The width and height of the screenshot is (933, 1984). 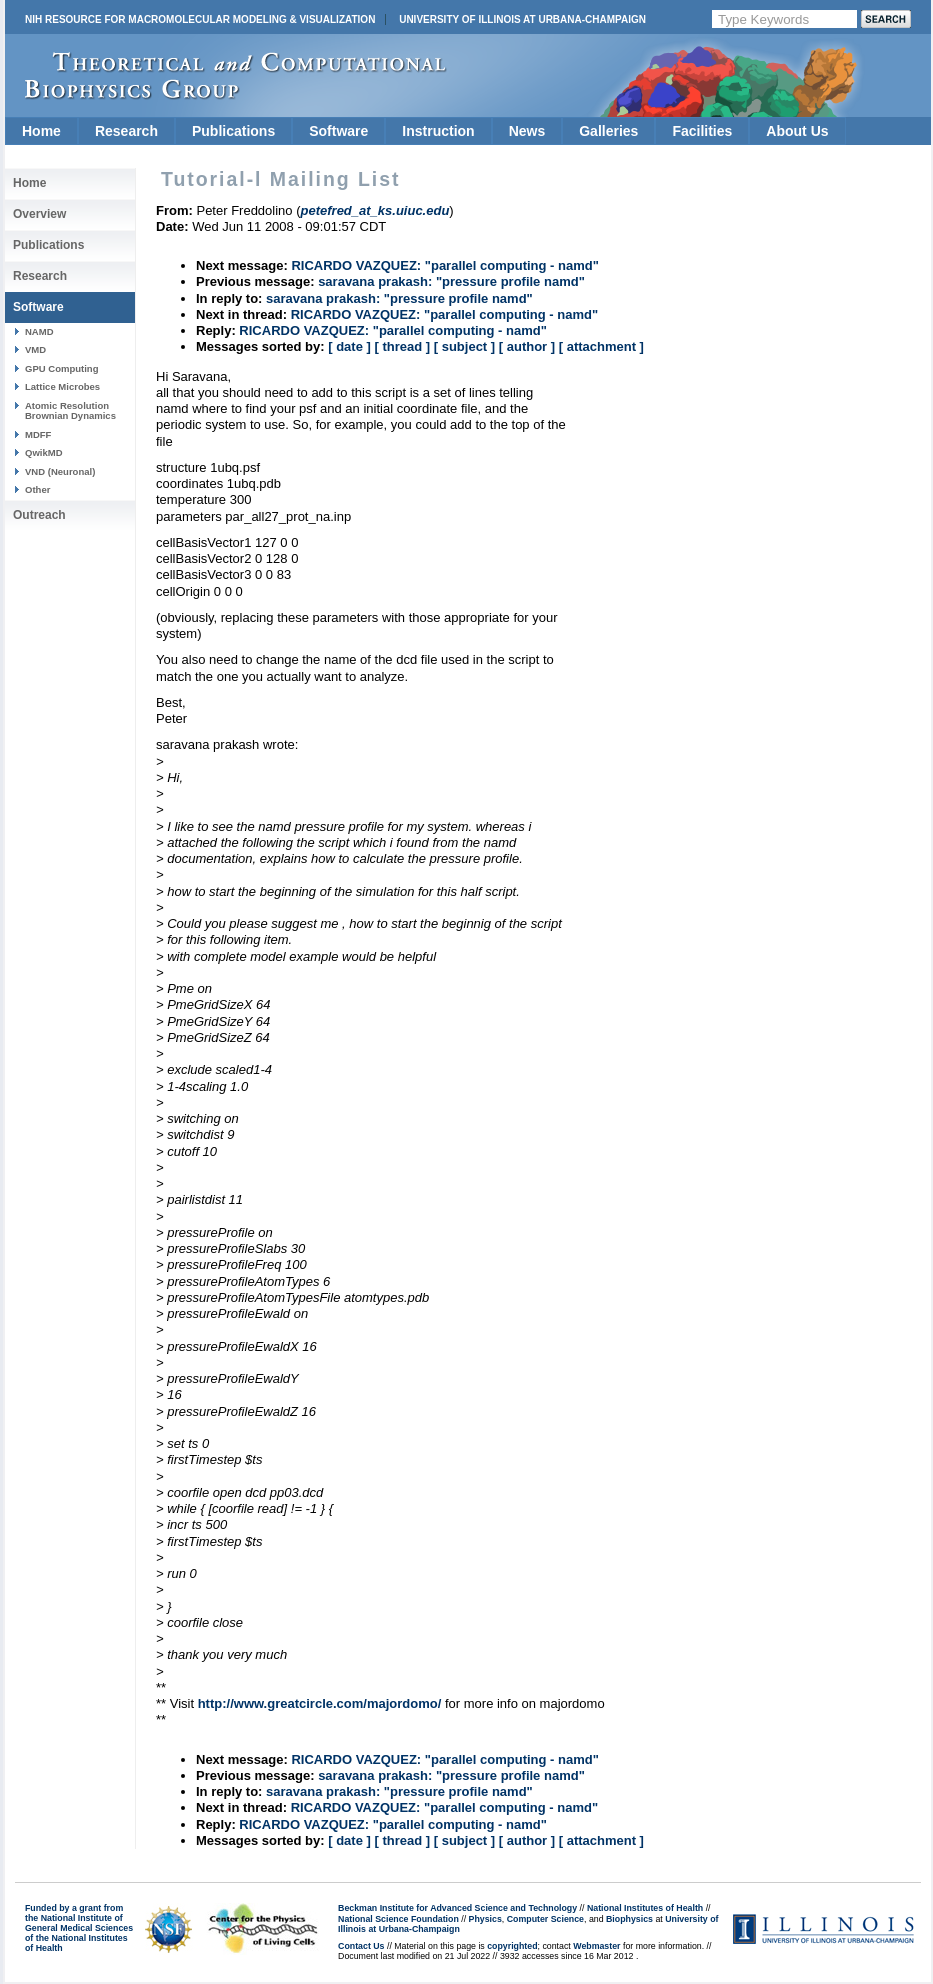 What do you see at coordinates (527, 131) in the screenshot?
I see `News` at bounding box center [527, 131].